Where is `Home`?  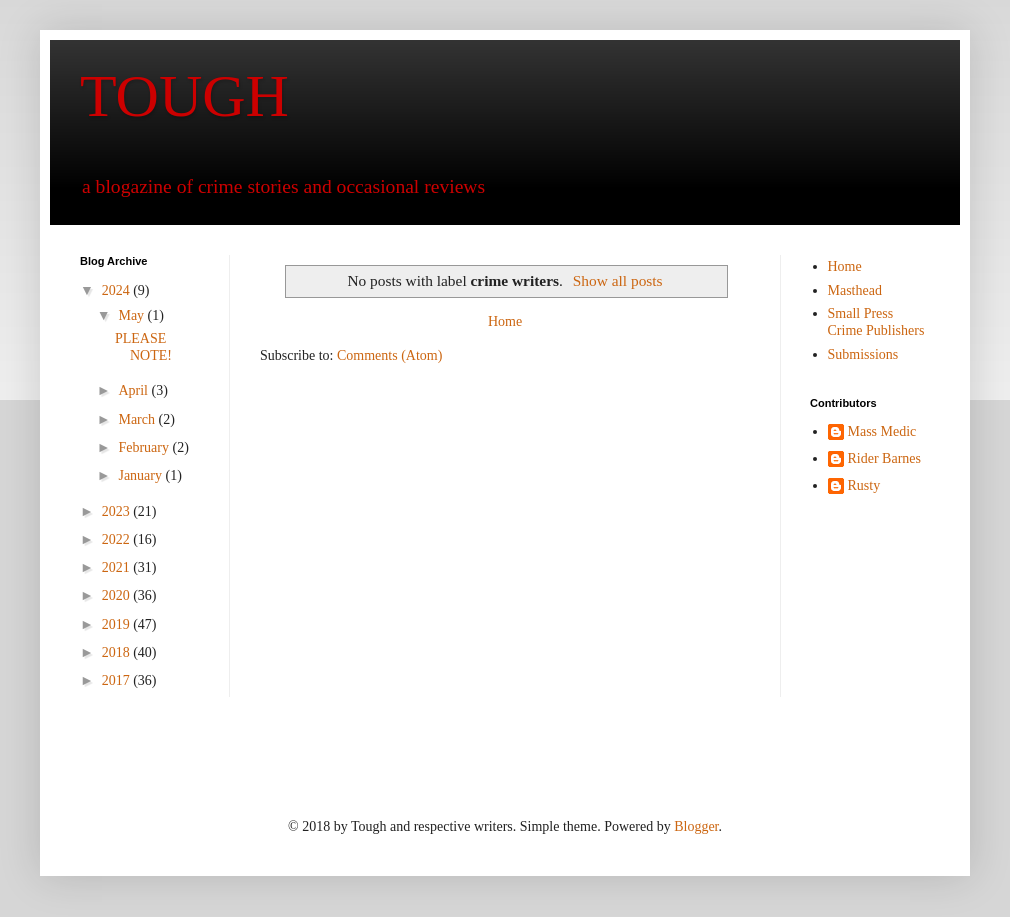
Home is located at coordinates (505, 321).